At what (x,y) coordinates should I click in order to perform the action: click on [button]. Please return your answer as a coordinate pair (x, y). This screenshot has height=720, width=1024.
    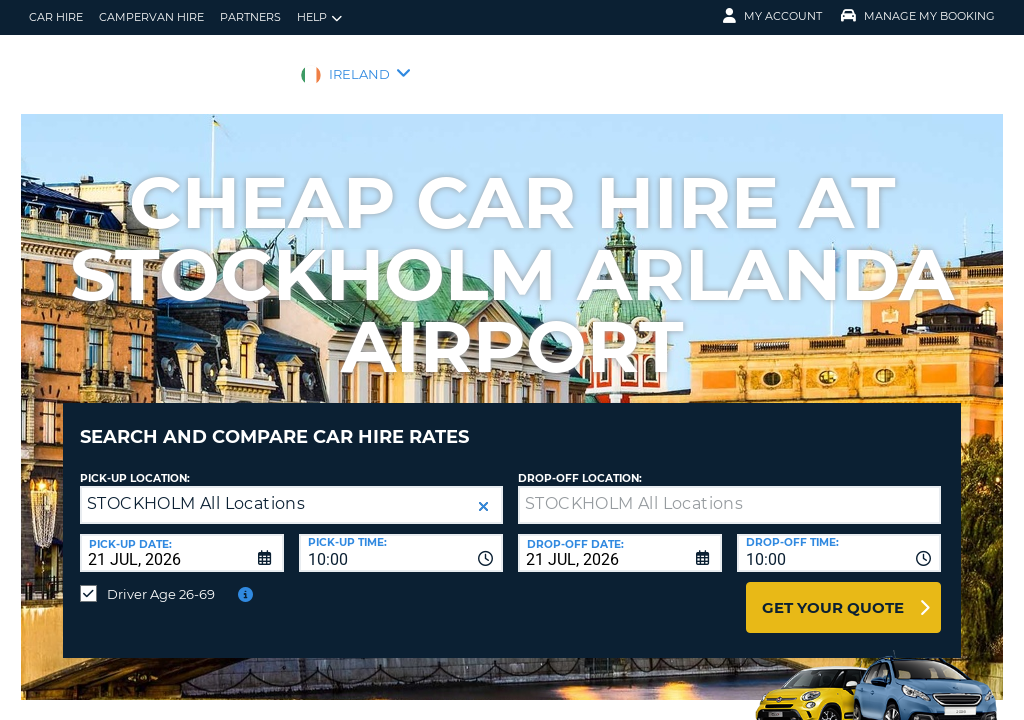
    Looking at the image, I should click on (483, 491).